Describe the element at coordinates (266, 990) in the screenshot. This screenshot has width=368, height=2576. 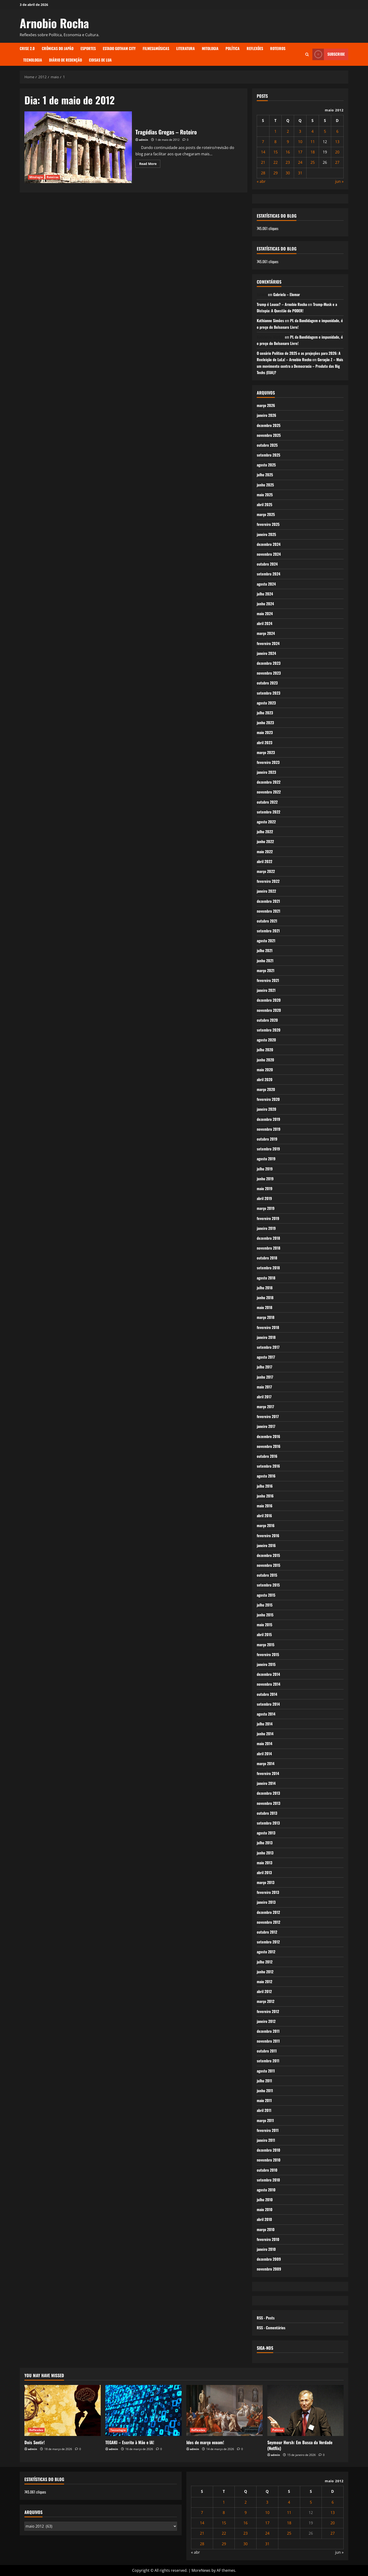
I see `janeiro 2021` at that location.